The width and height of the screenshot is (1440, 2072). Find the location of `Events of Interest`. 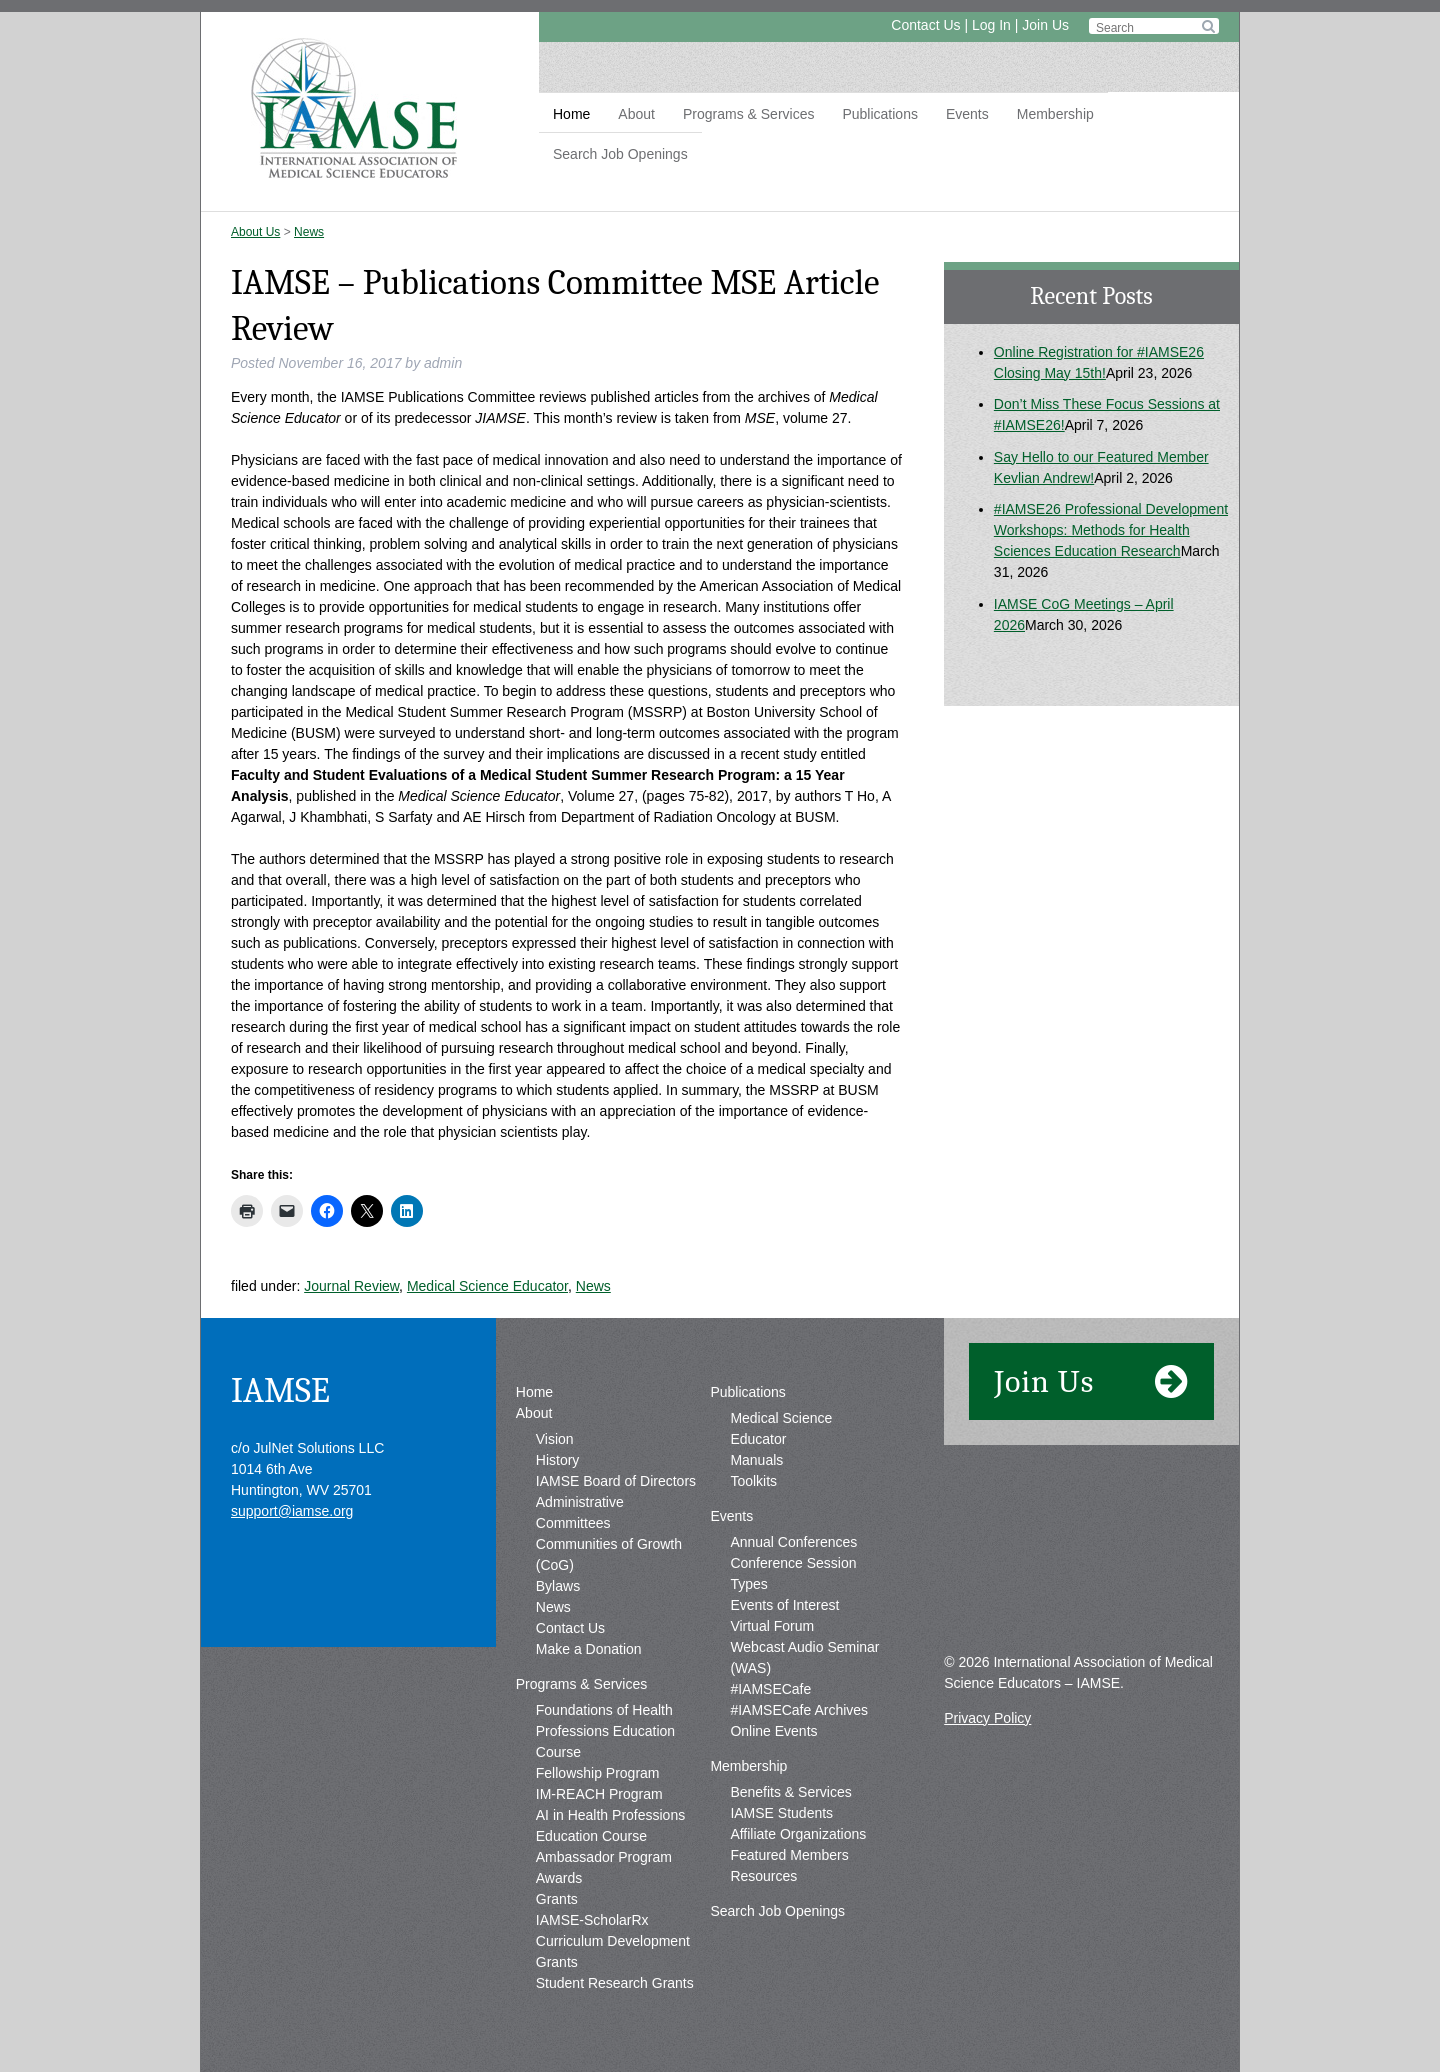

Events of Interest is located at coordinates (784, 1605).